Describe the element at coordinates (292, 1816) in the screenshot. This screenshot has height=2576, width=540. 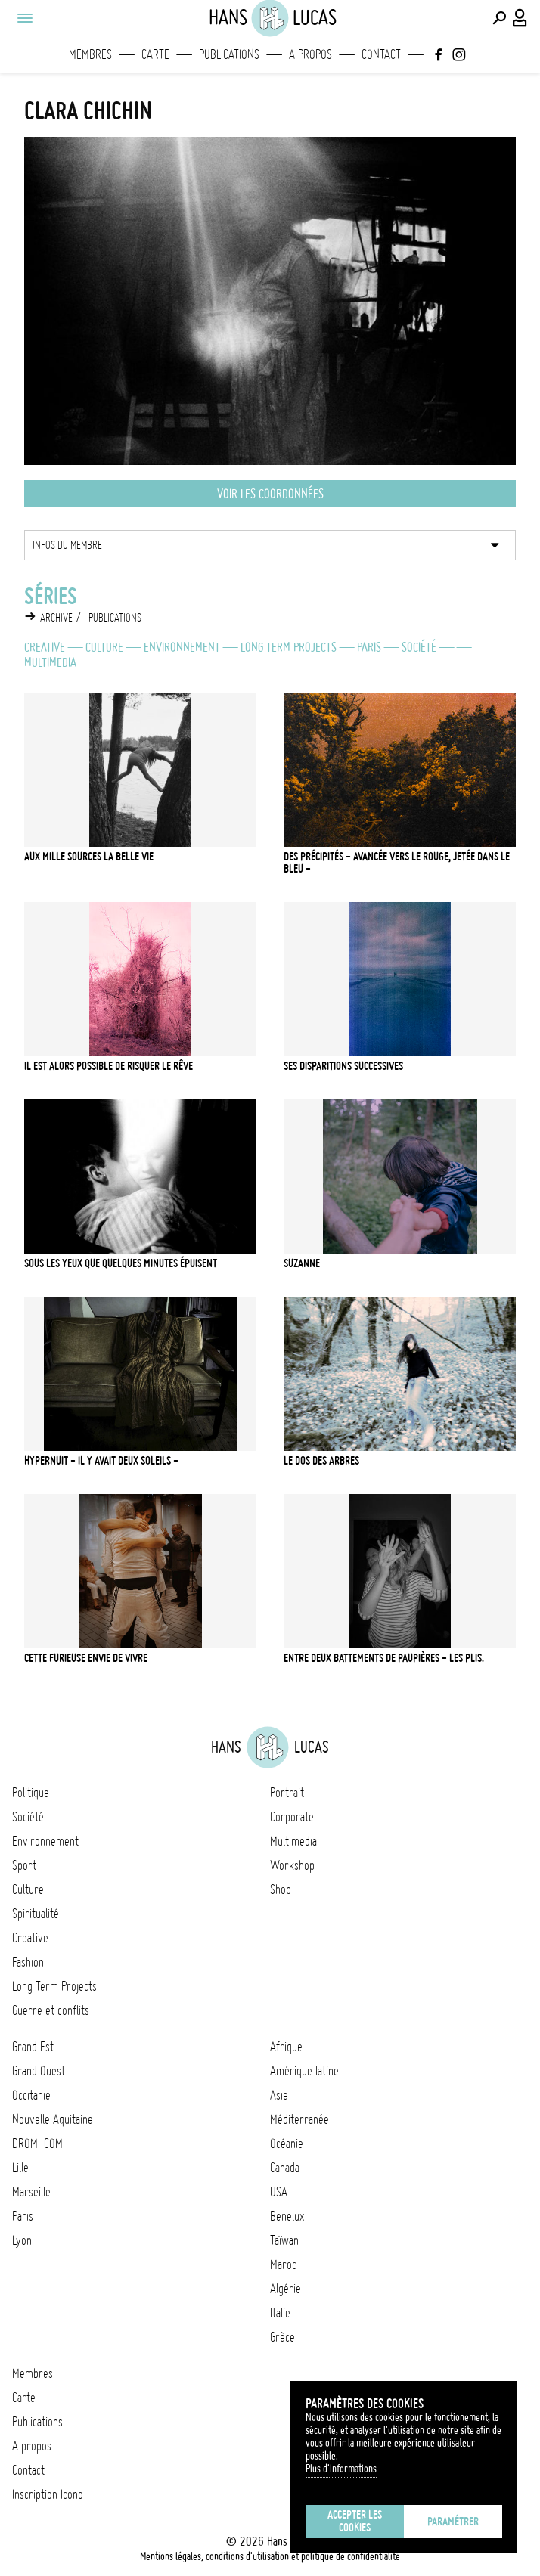
I see `Corporate` at that location.